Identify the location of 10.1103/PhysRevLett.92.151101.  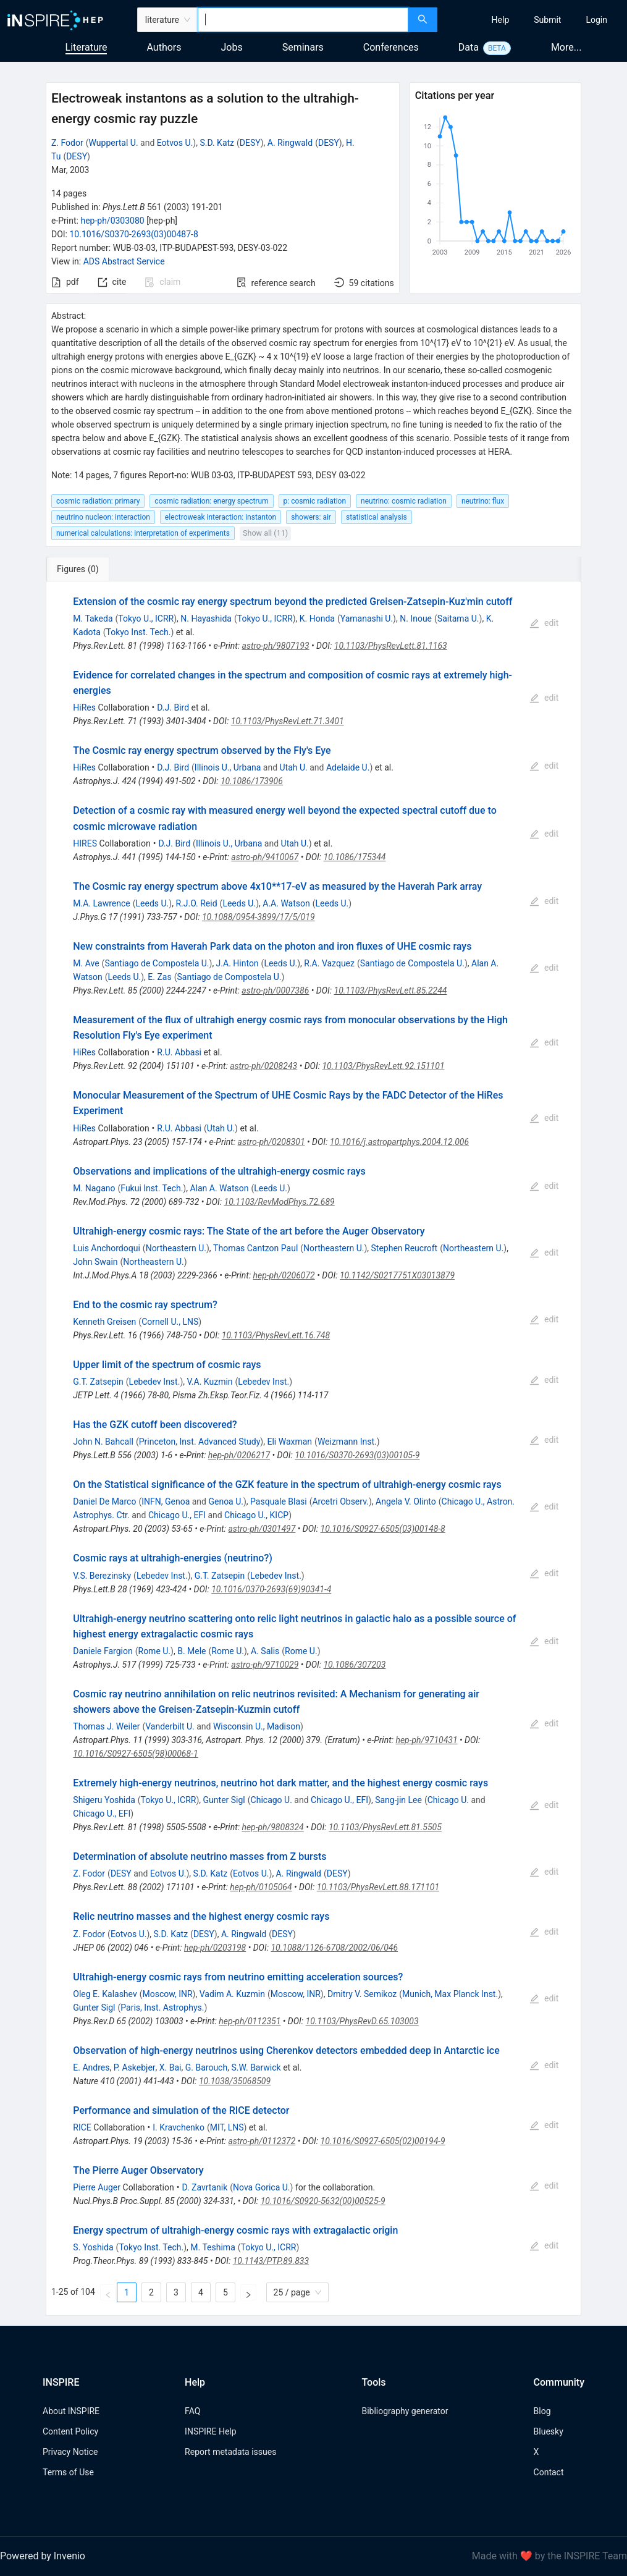
(383, 1066).